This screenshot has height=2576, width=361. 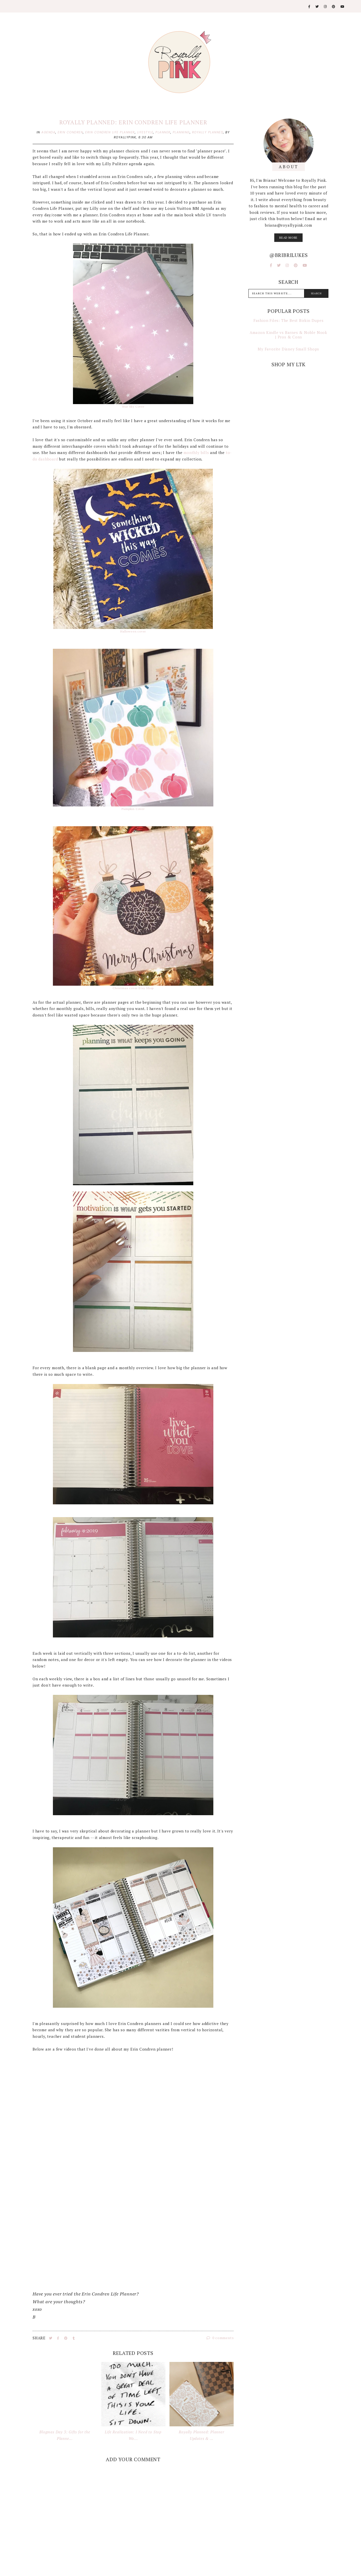 What do you see at coordinates (48, 132) in the screenshot?
I see `agenda` at bounding box center [48, 132].